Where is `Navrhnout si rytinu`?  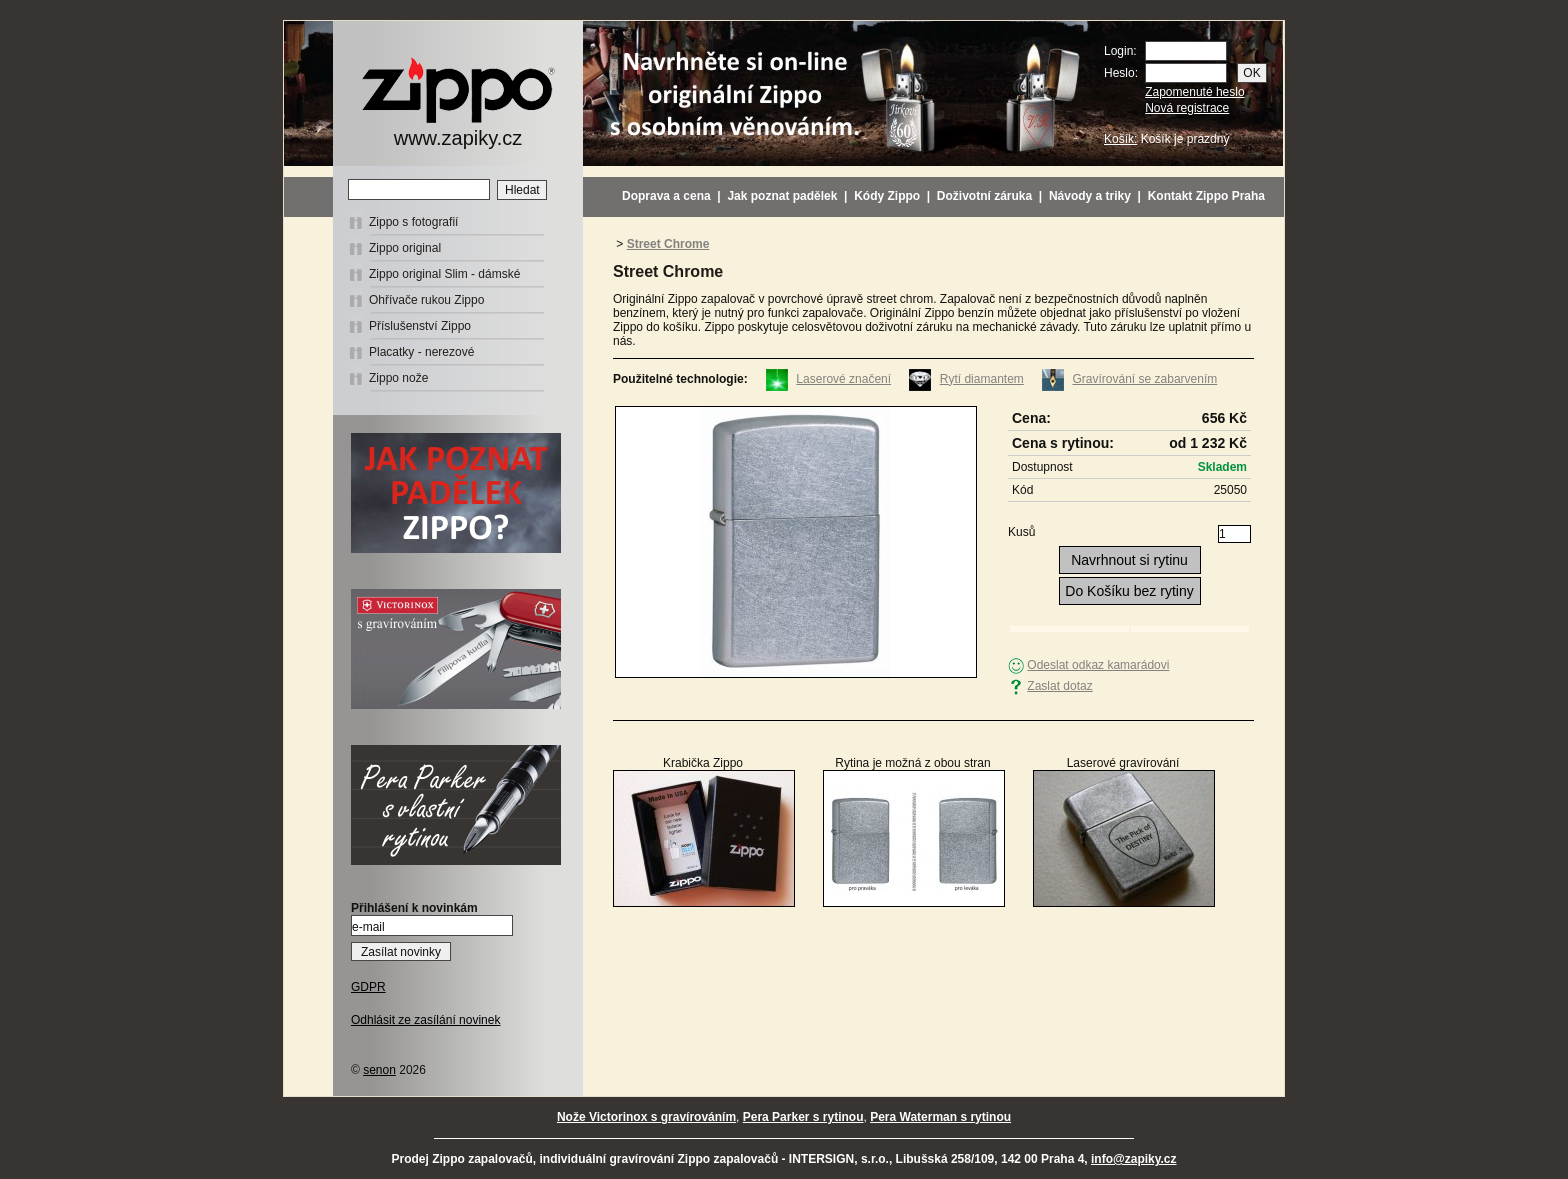 Navrhnout si rytinu is located at coordinates (1129, 560).